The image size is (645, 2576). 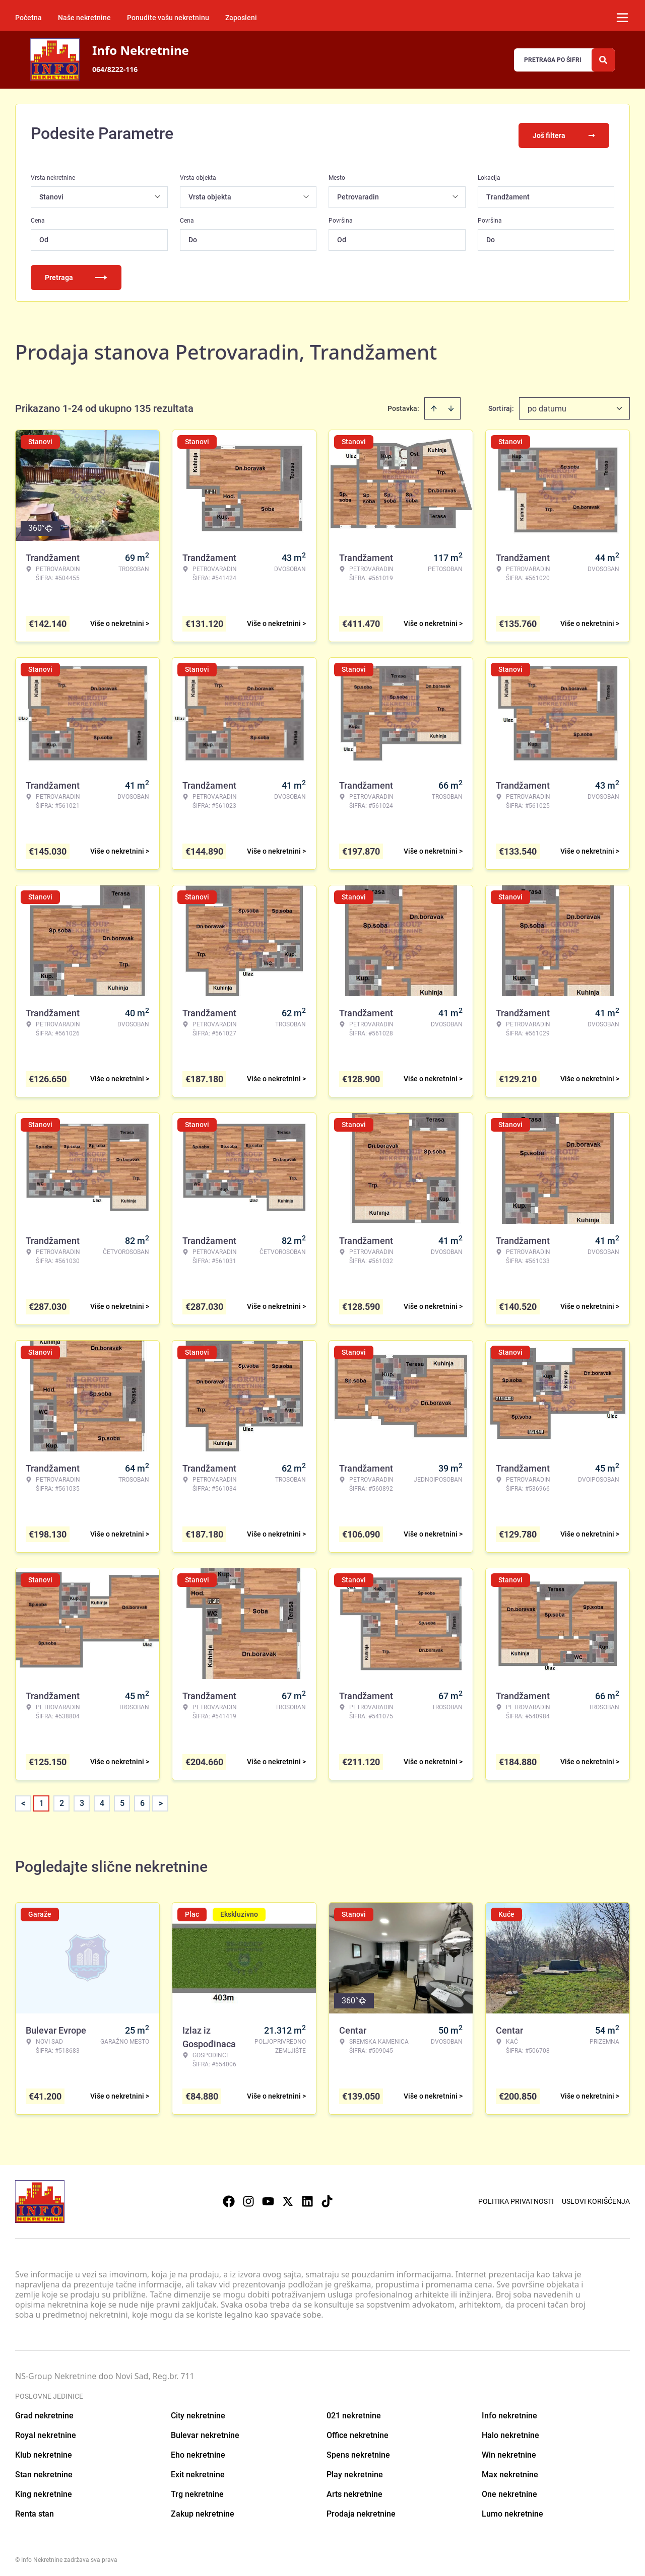 What do you see at coordinates (84, 18) in the screenshot?
I see `Naše nekretnine` at bounding box center [84, 18].